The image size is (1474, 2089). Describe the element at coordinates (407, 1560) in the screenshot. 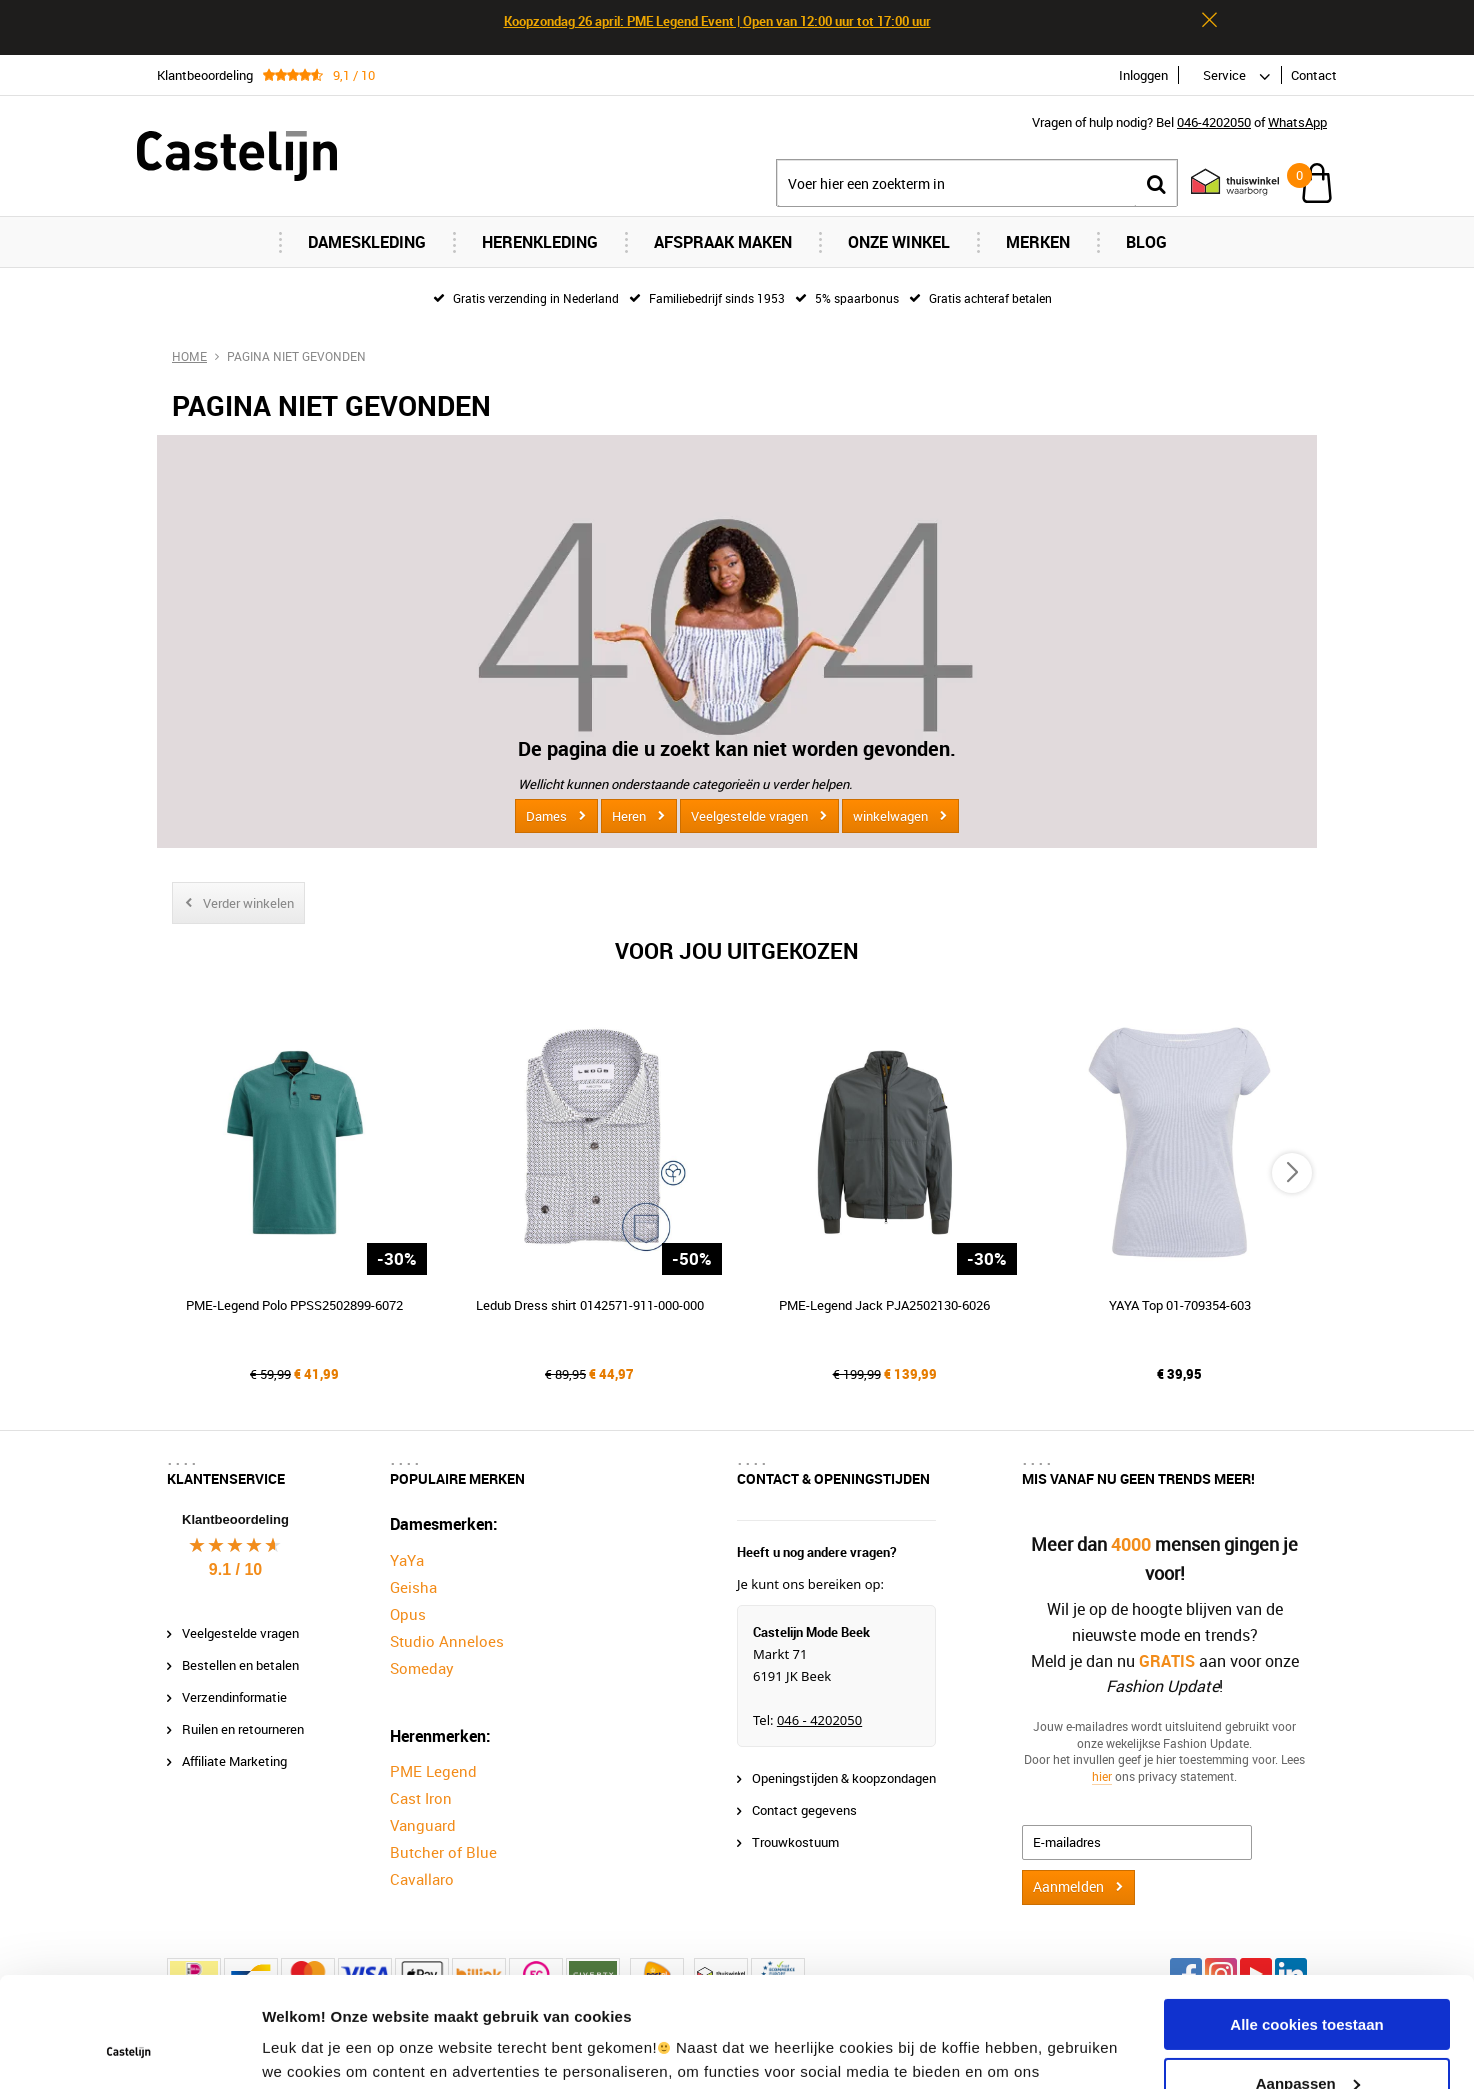

I see `YaYa` at that location.